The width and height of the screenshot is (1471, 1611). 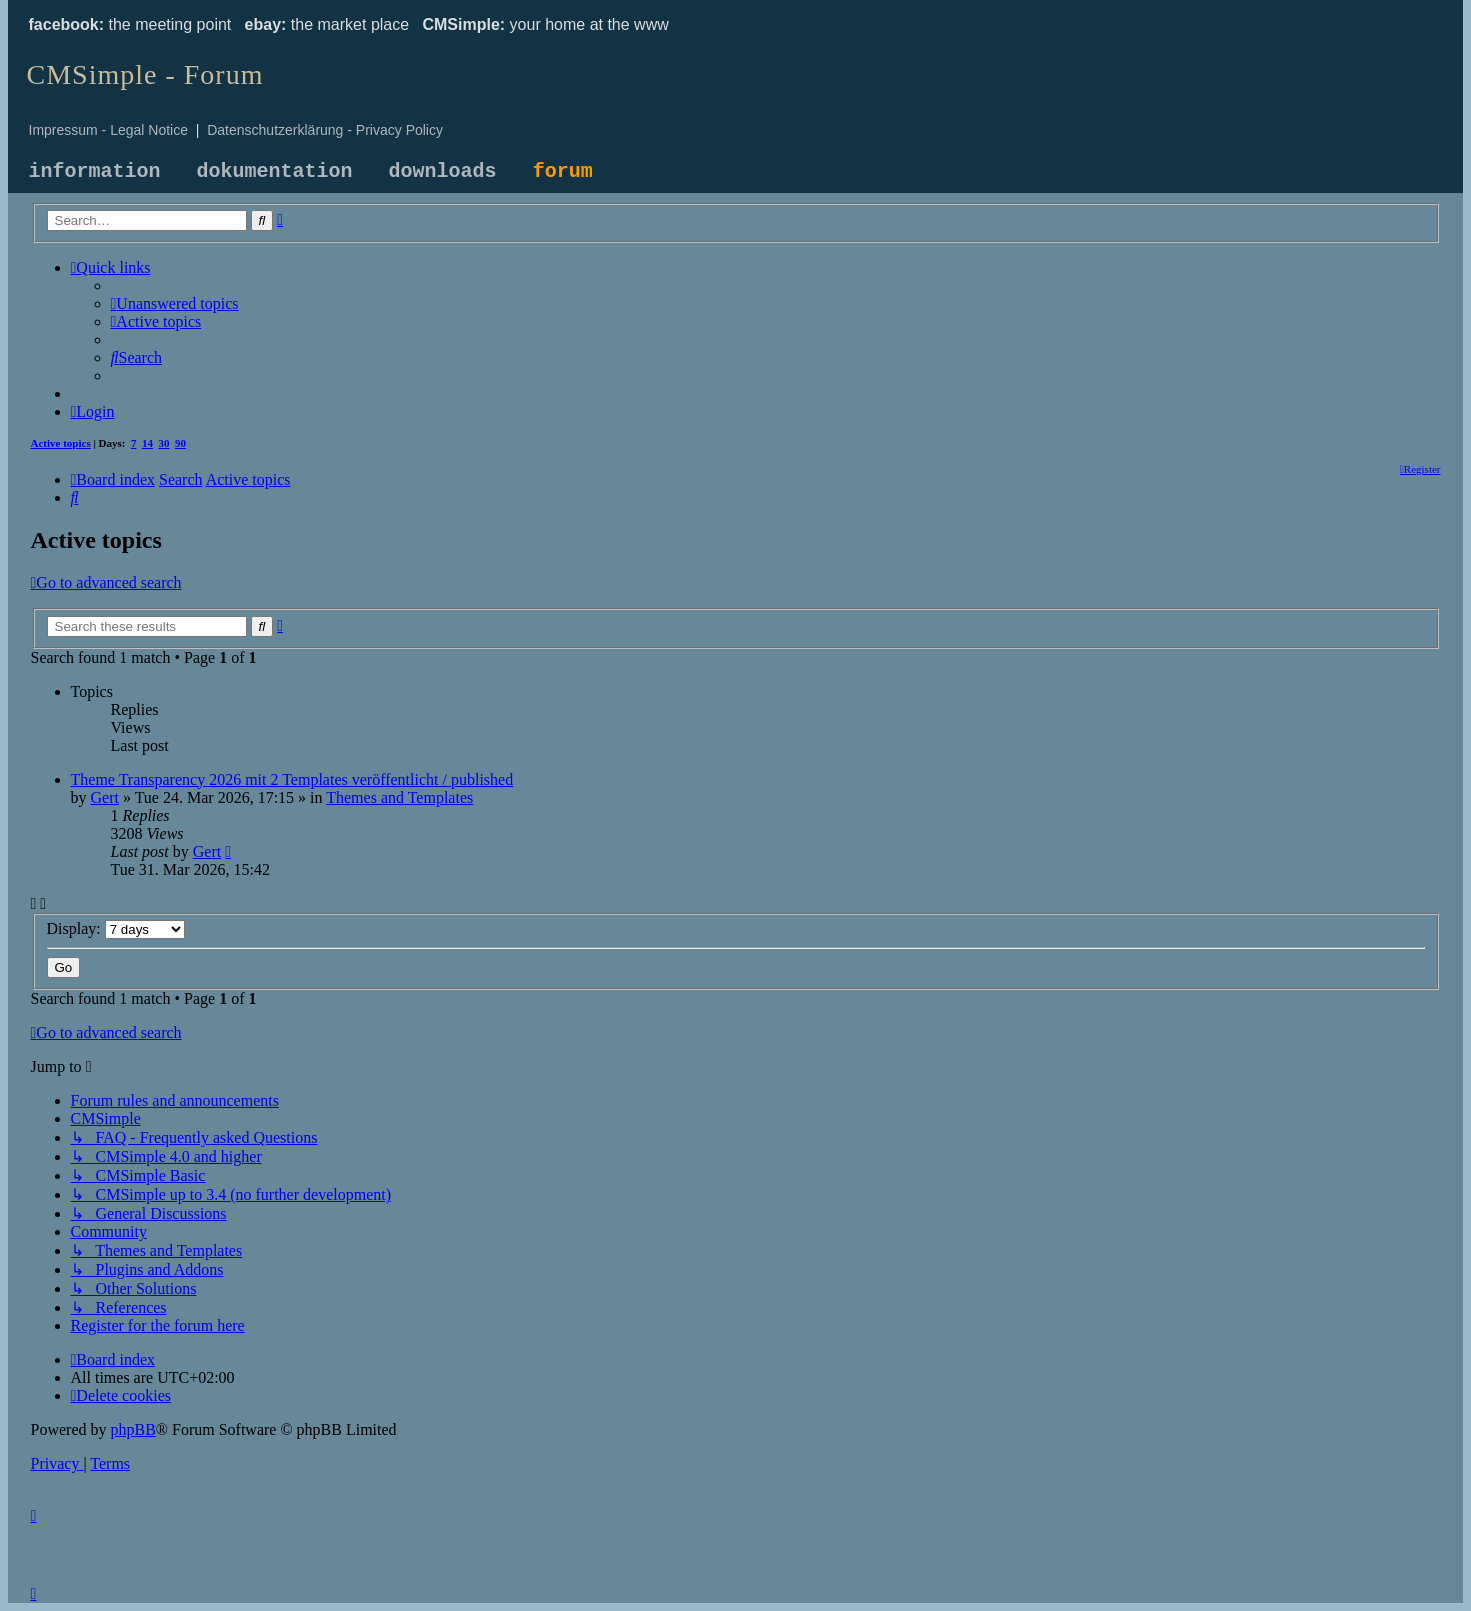 I want to click on Datenschutzerklärung - Privacy Policy, so click(x=325, y=130).